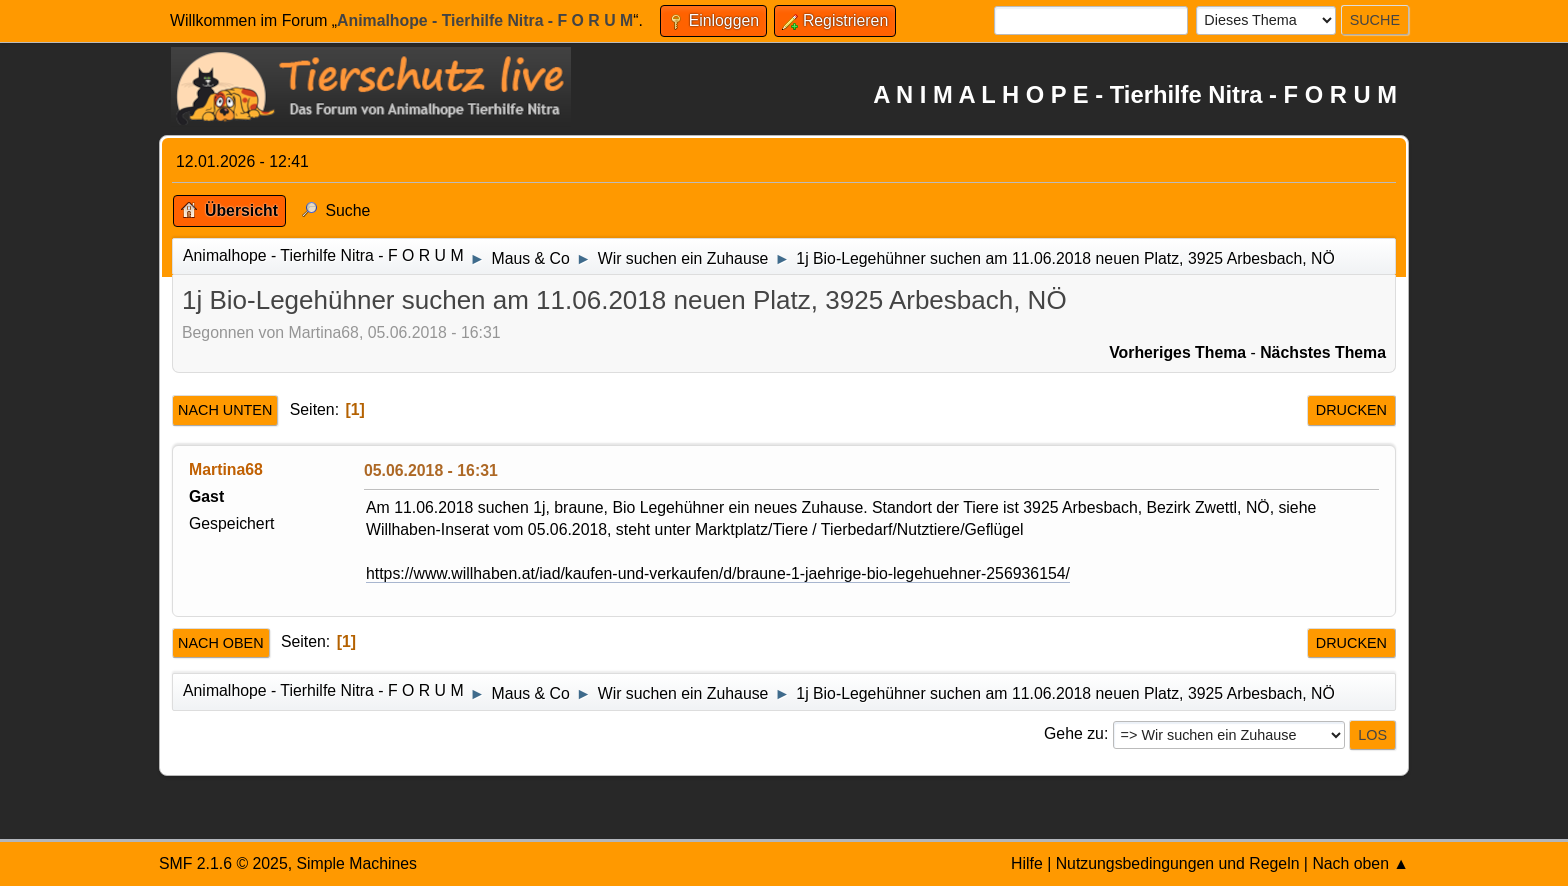 This screenshot has height=886, width=1568. I want to click on Nach oben ▲, so click(1360, 863).